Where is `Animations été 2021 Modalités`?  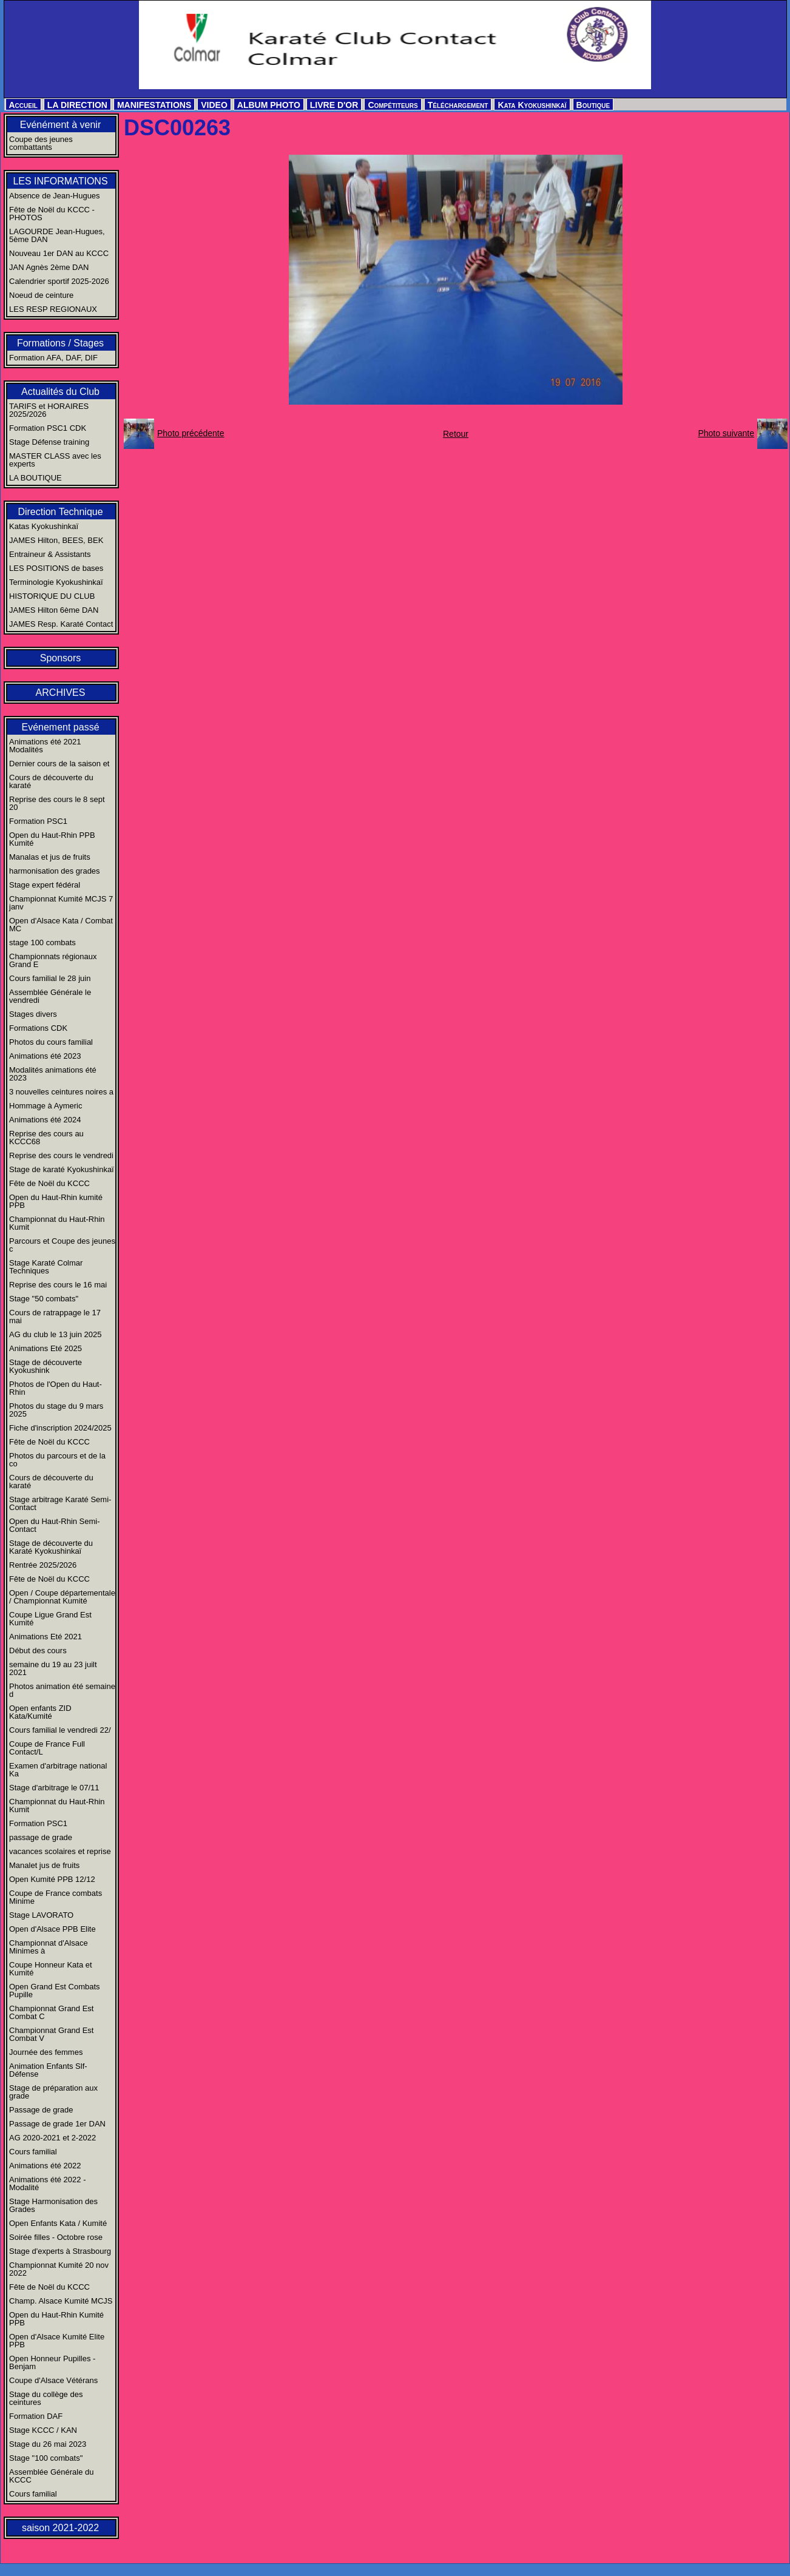 Animations été 2021 Modalités is located at coordinates (45, 745).